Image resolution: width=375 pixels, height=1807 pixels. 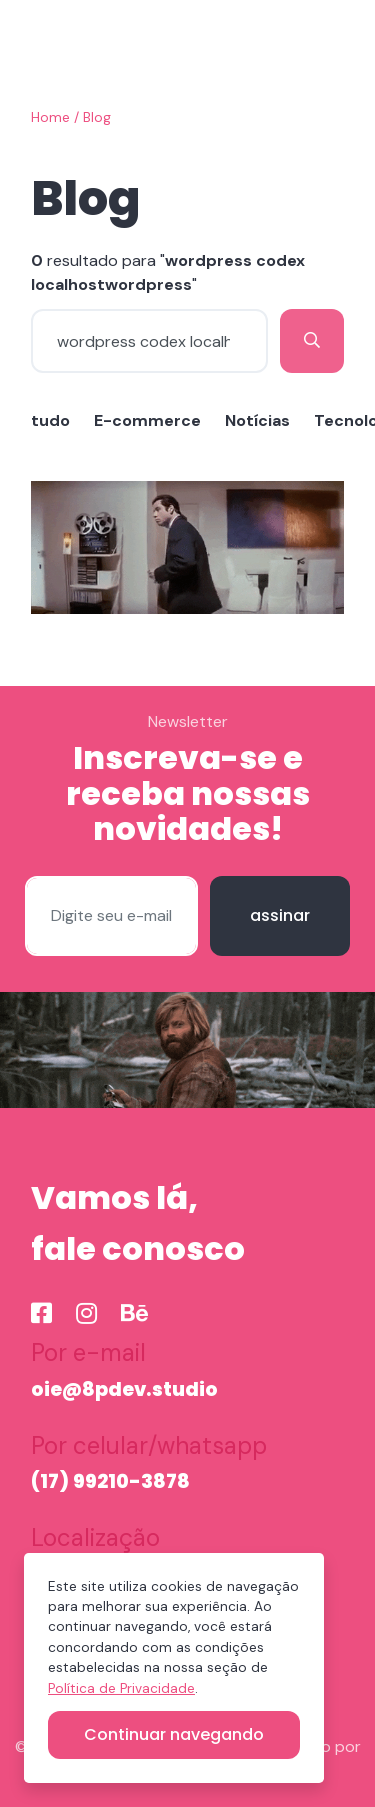 What do you see at coordinates (147, 420) in the screenshot?
I see `E-commerce` at bounding box center [147, 420].